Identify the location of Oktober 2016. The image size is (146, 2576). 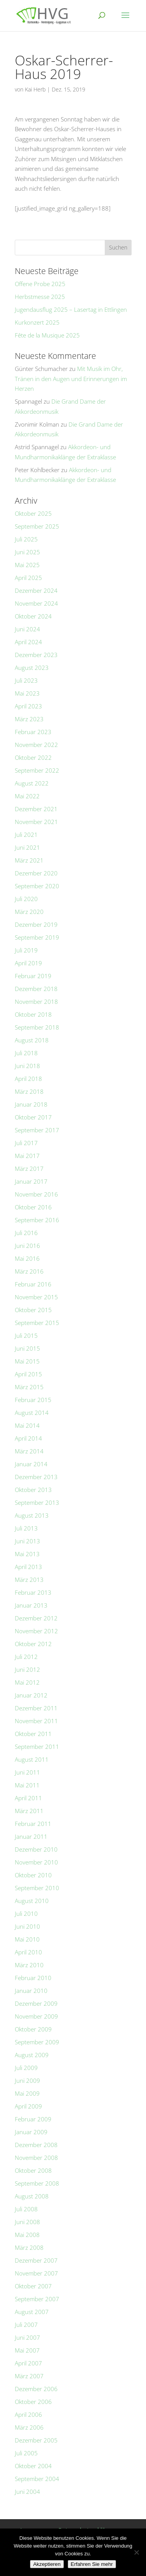
(33, 1207).